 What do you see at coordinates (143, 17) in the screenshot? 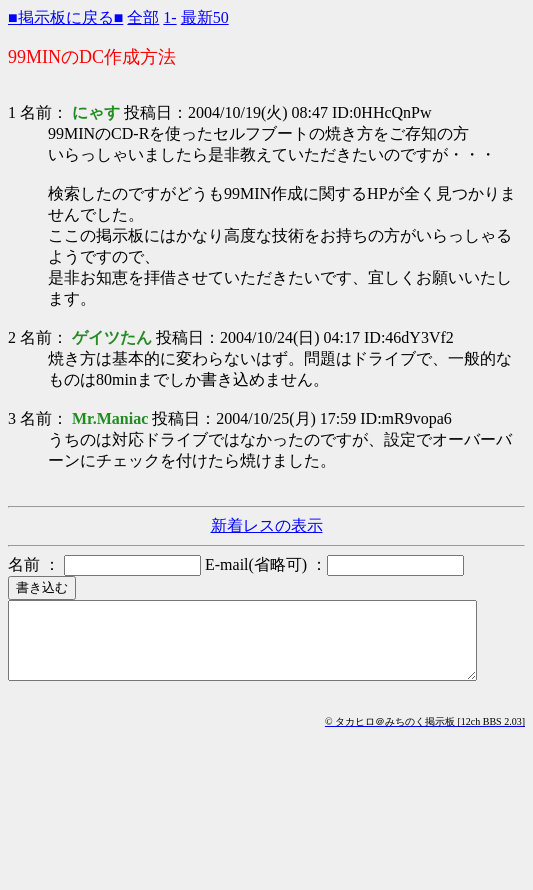
I see `全部` at bounding box center [143, 17].